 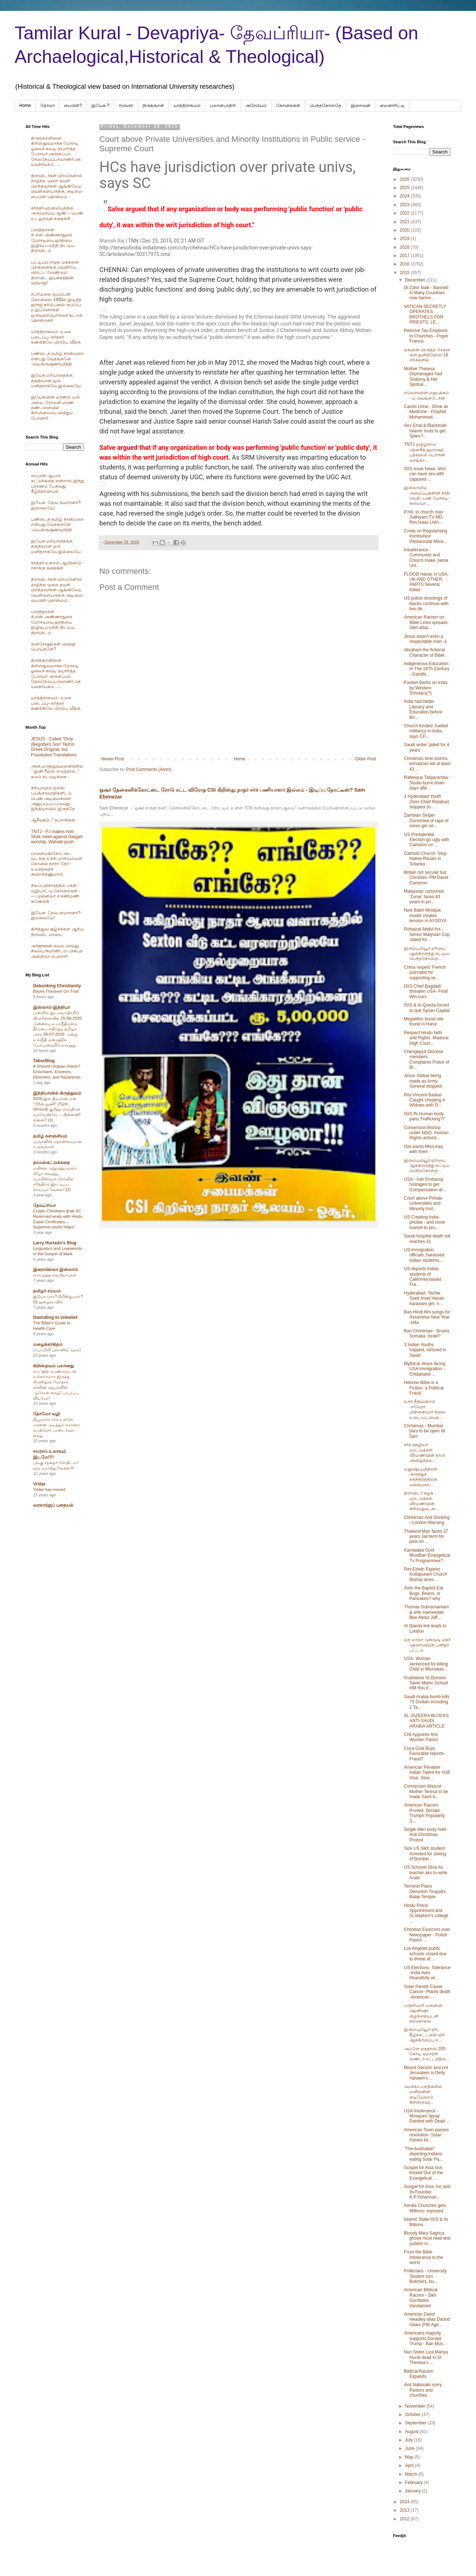 What do you see at coordinates (426, 840) in the screenshot?
I see `US Presidential Election go ugly with Cartoons on ...` at bounding box center [426, 840].